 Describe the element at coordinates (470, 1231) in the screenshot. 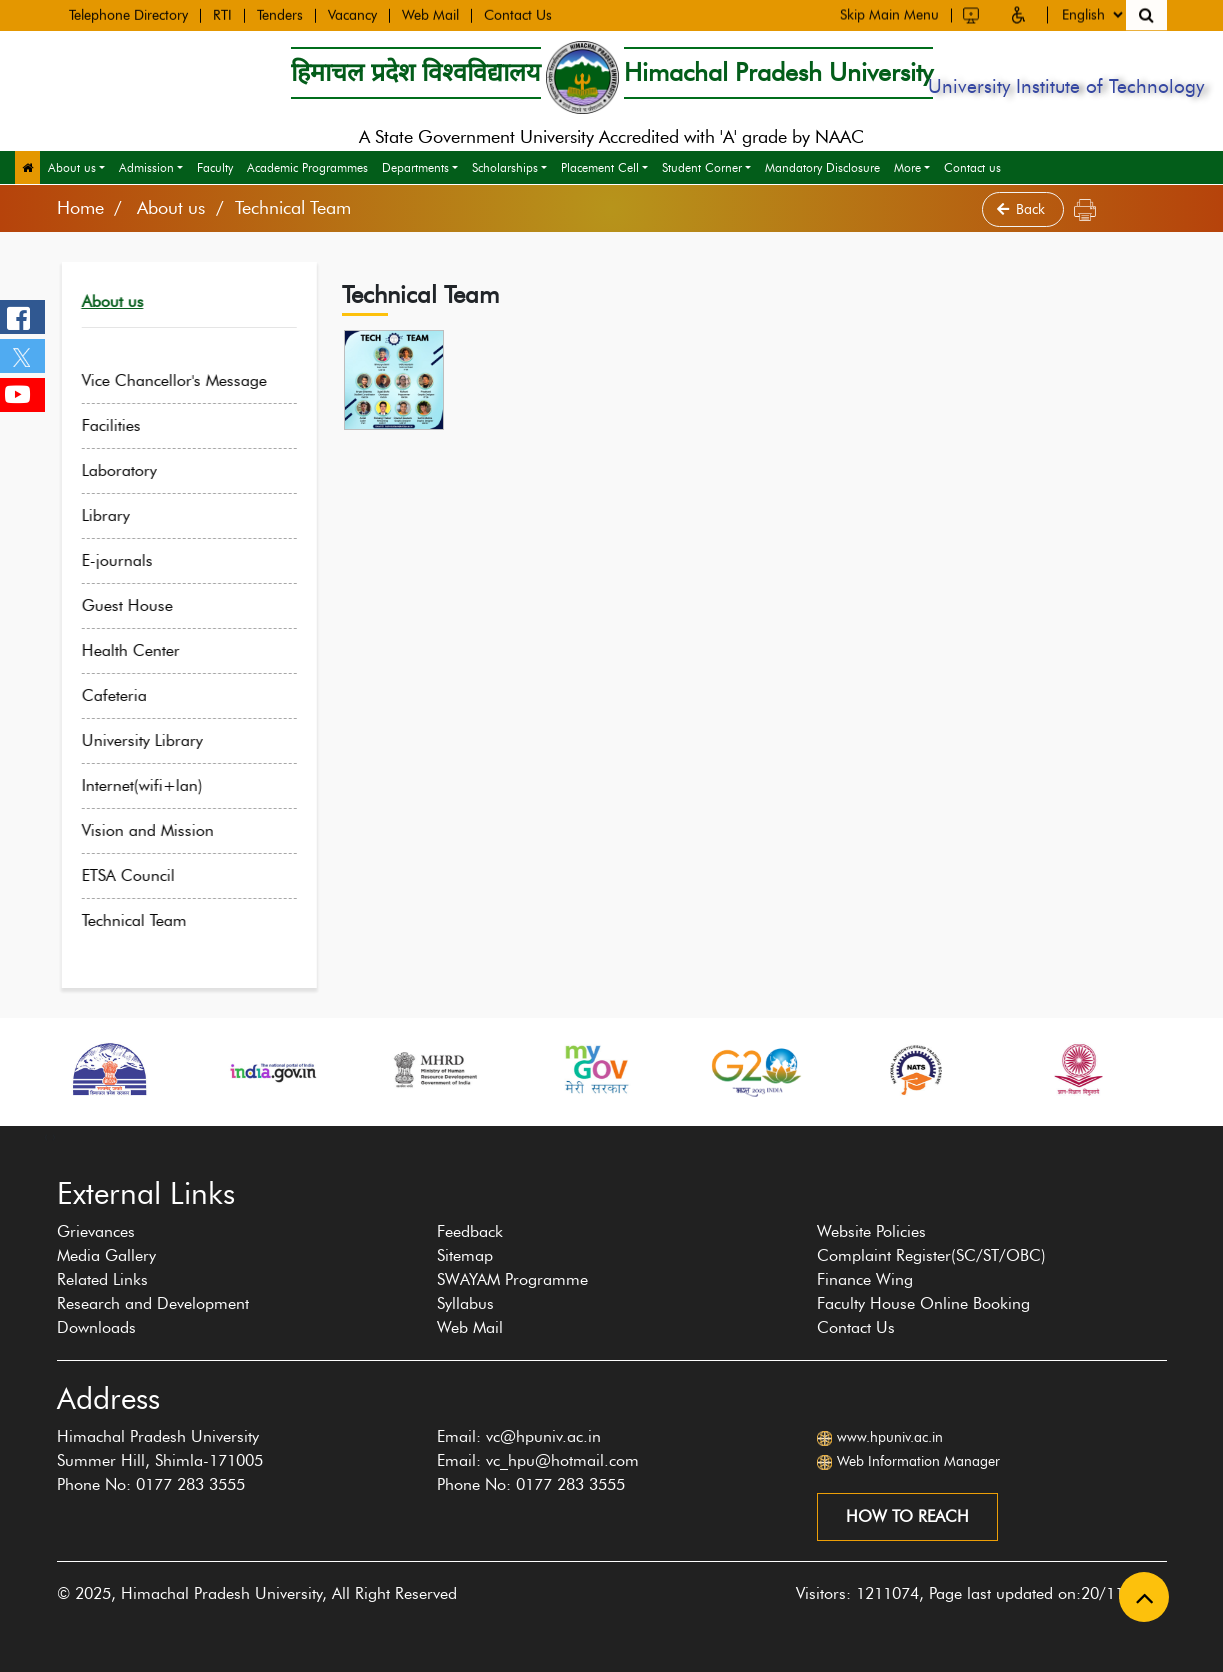

I see `Feedback` at that location.